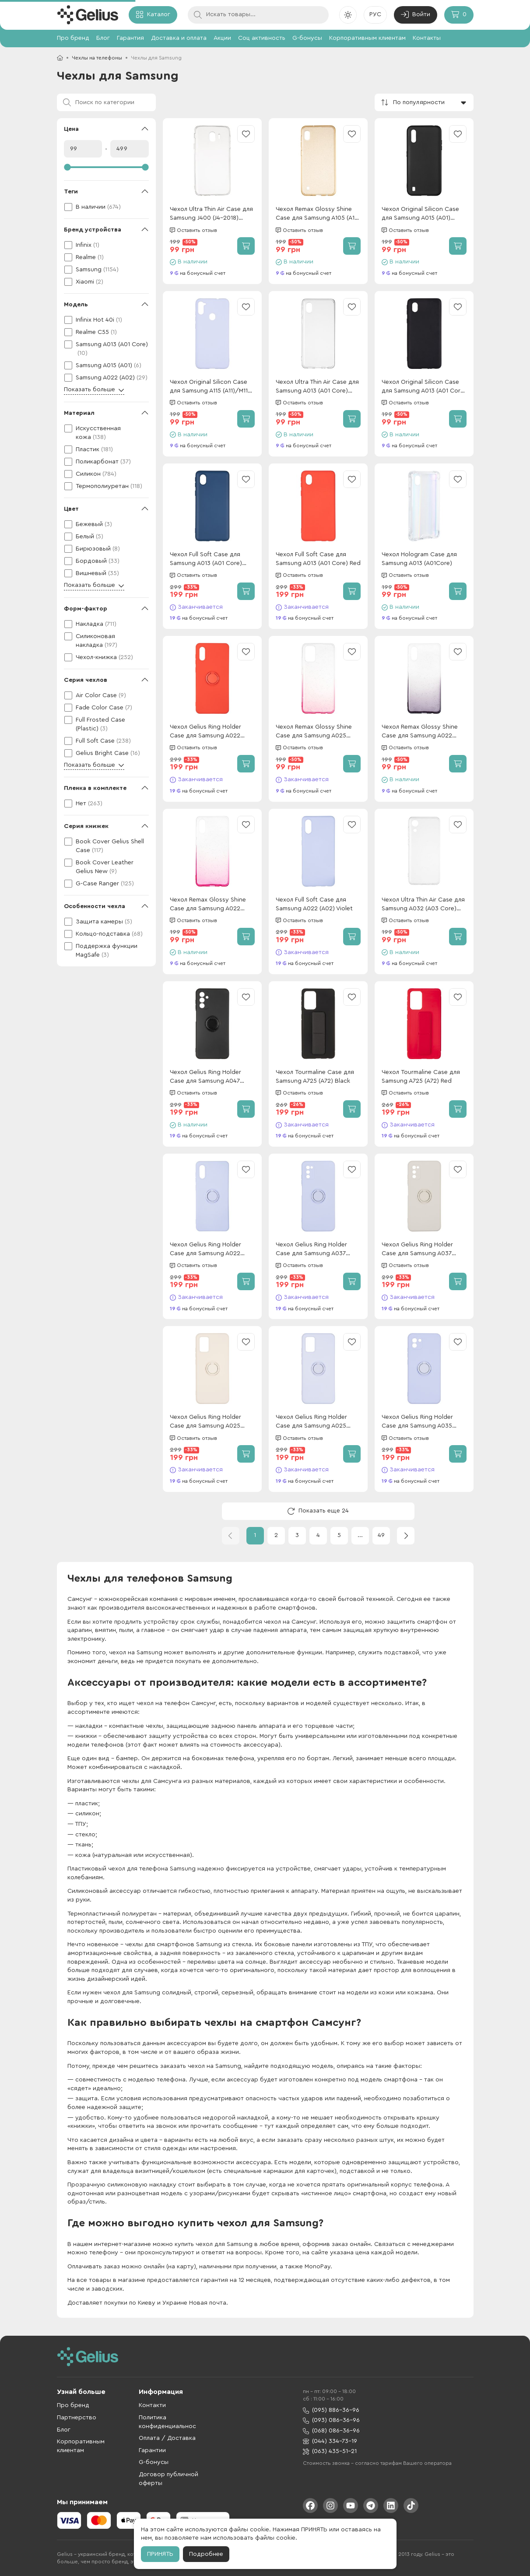 The height and width of the screenshot is (2576, 530). What do you see at coordinates (419, 558) in the screenshot?
I see `Чехол Hologram Case для Samsung A013 (A01Core)` at bounding box center [419, 558].